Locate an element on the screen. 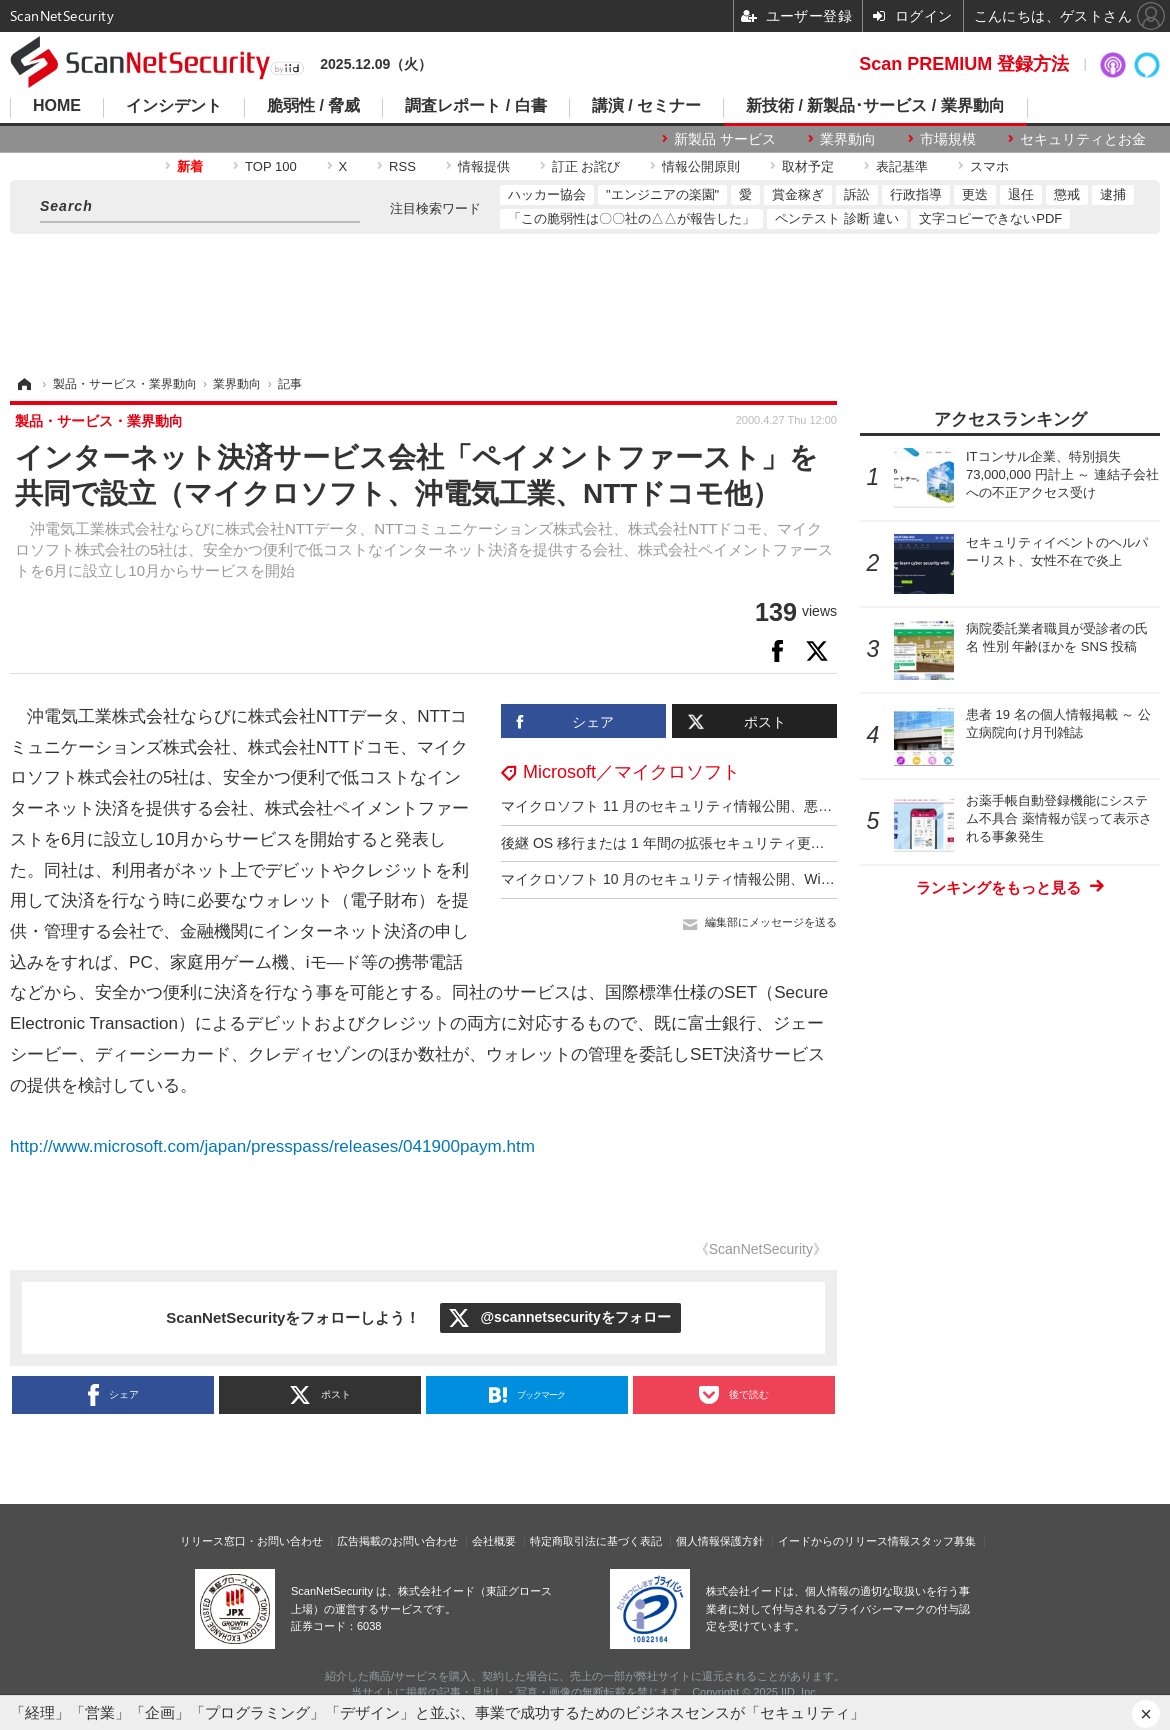 This screenshot has height=1730, width=1170. 市場規模 is located at coordinates (948, 139).